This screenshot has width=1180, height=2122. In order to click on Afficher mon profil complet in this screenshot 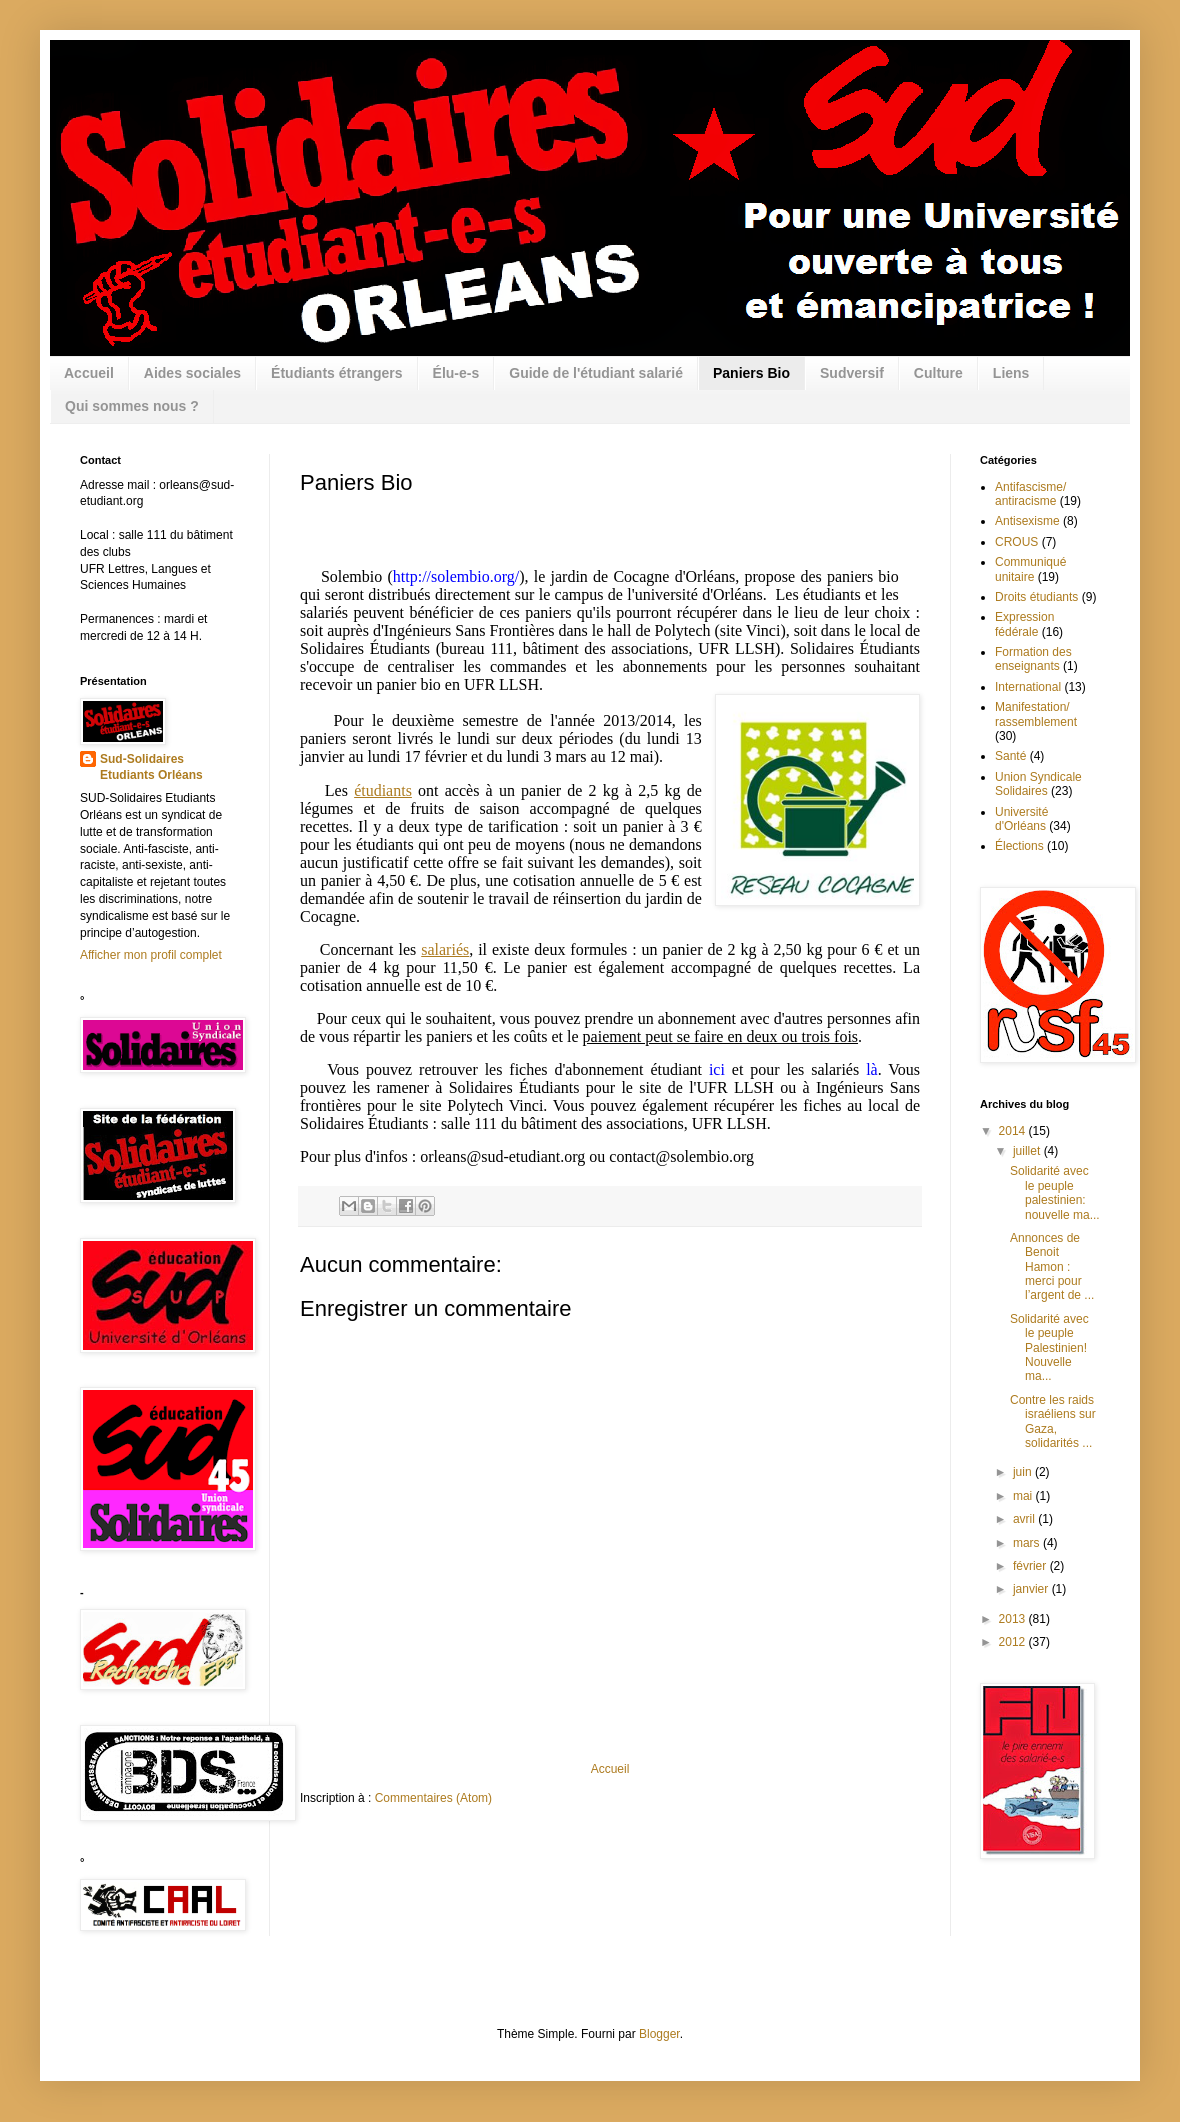, I will do `click(151, 955)`.